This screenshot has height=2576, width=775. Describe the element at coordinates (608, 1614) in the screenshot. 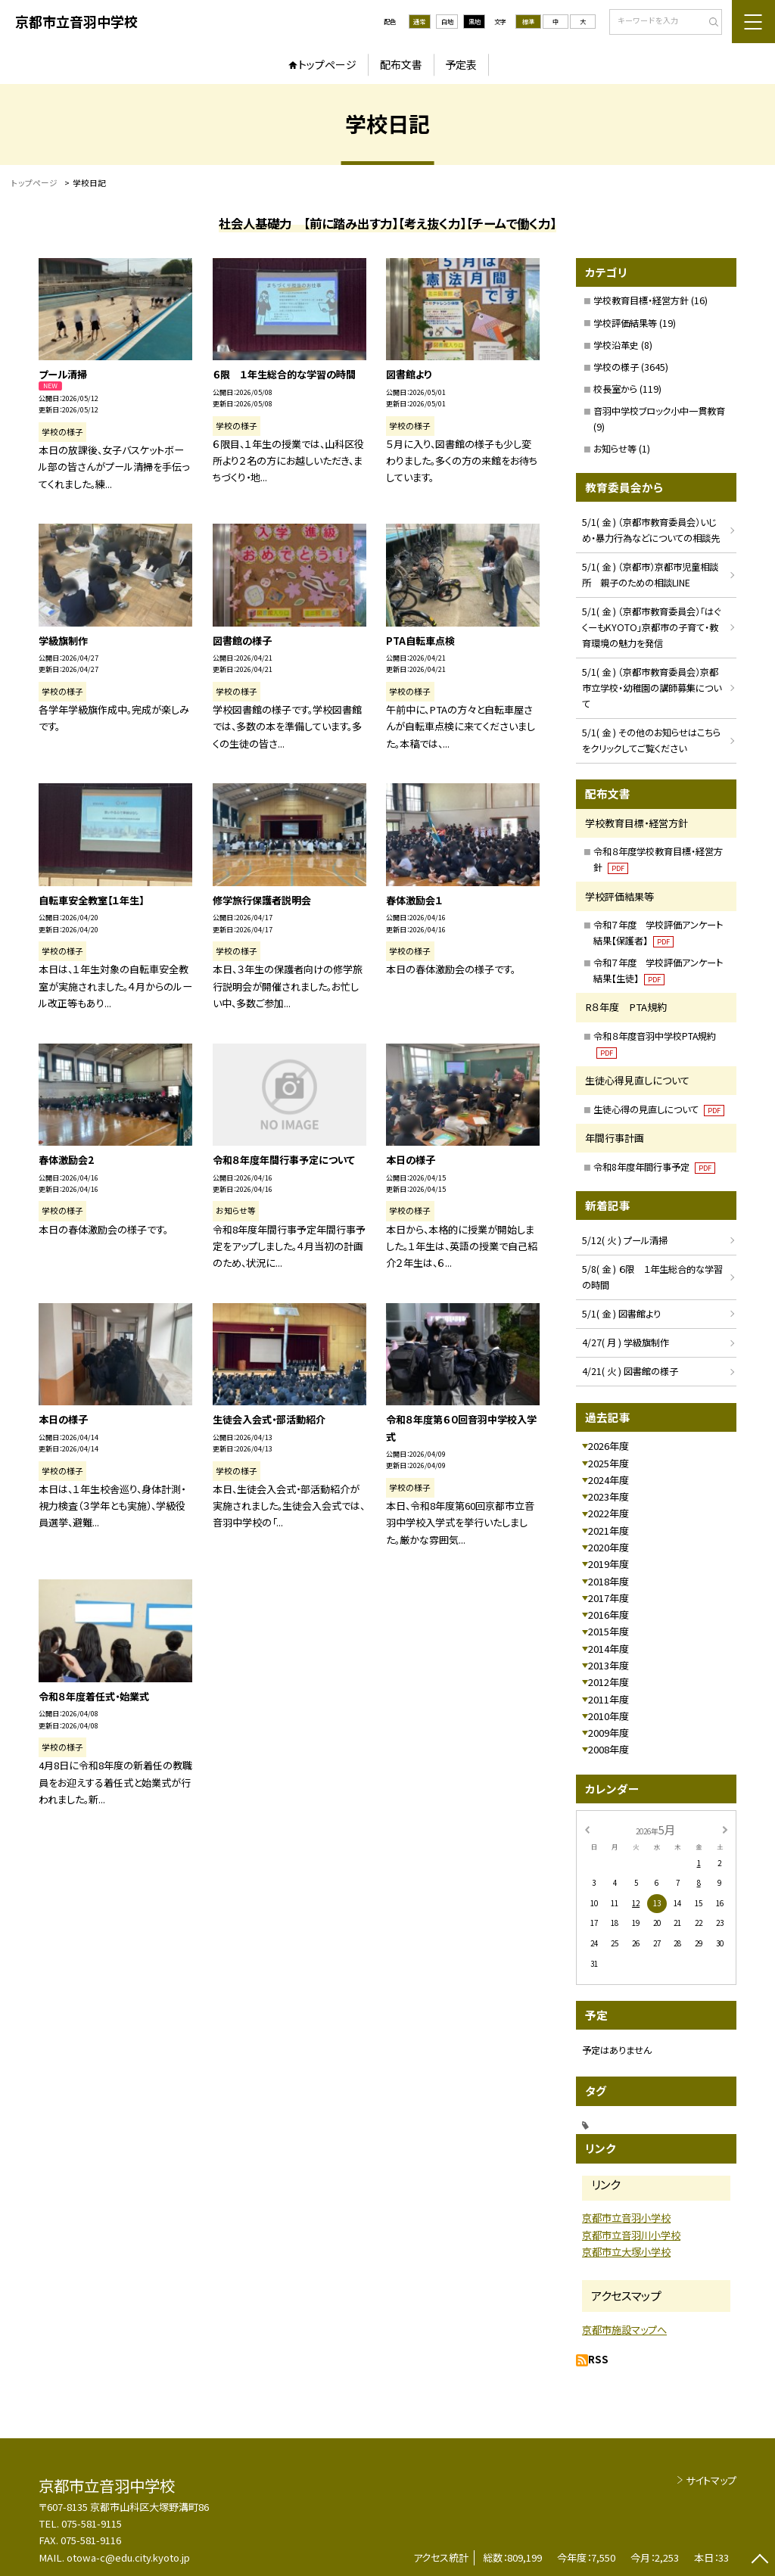

I see `2016年度` at that location.